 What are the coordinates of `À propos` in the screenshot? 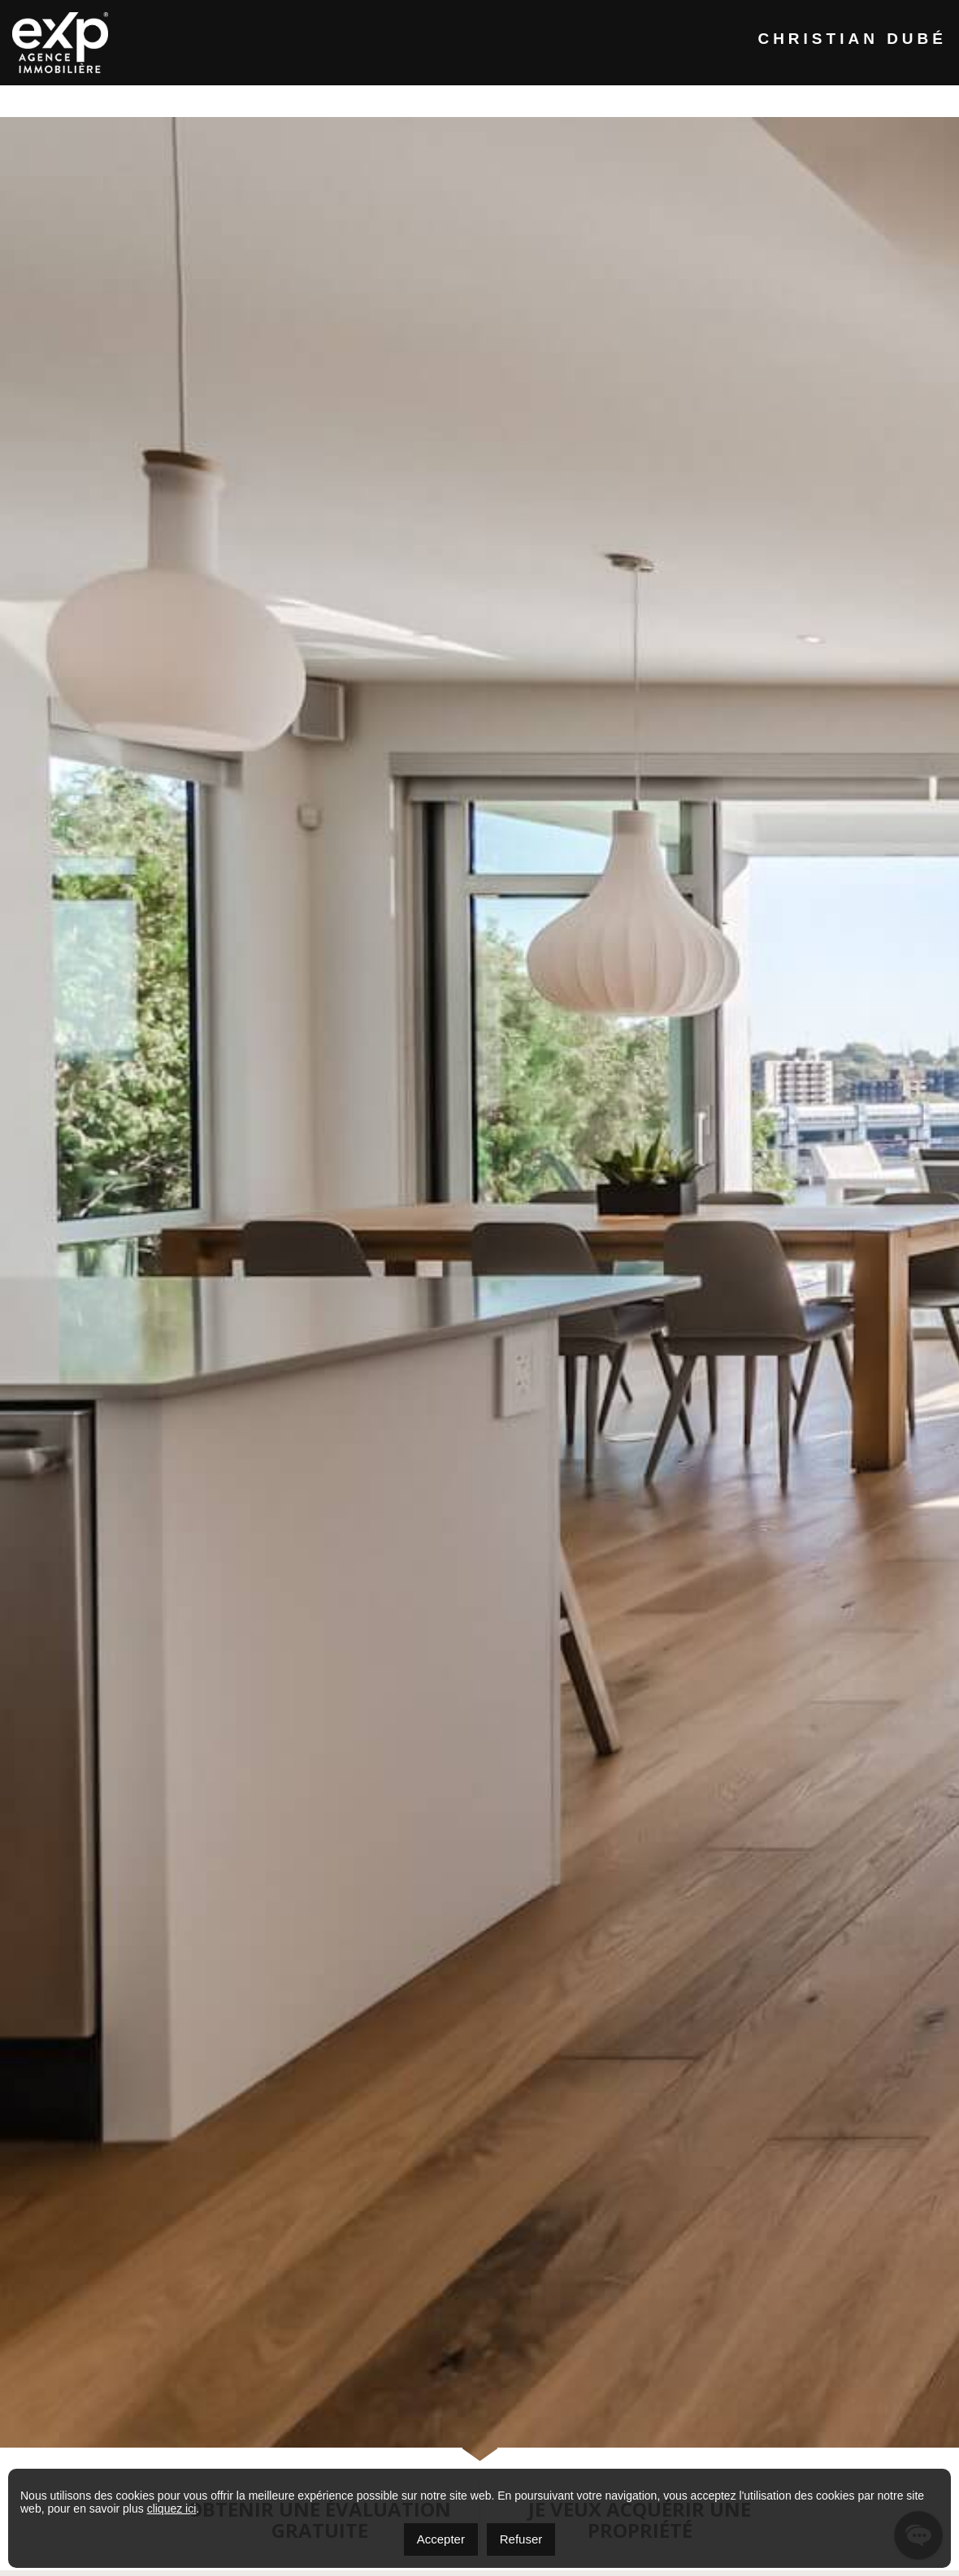 It's located at (235, 99).